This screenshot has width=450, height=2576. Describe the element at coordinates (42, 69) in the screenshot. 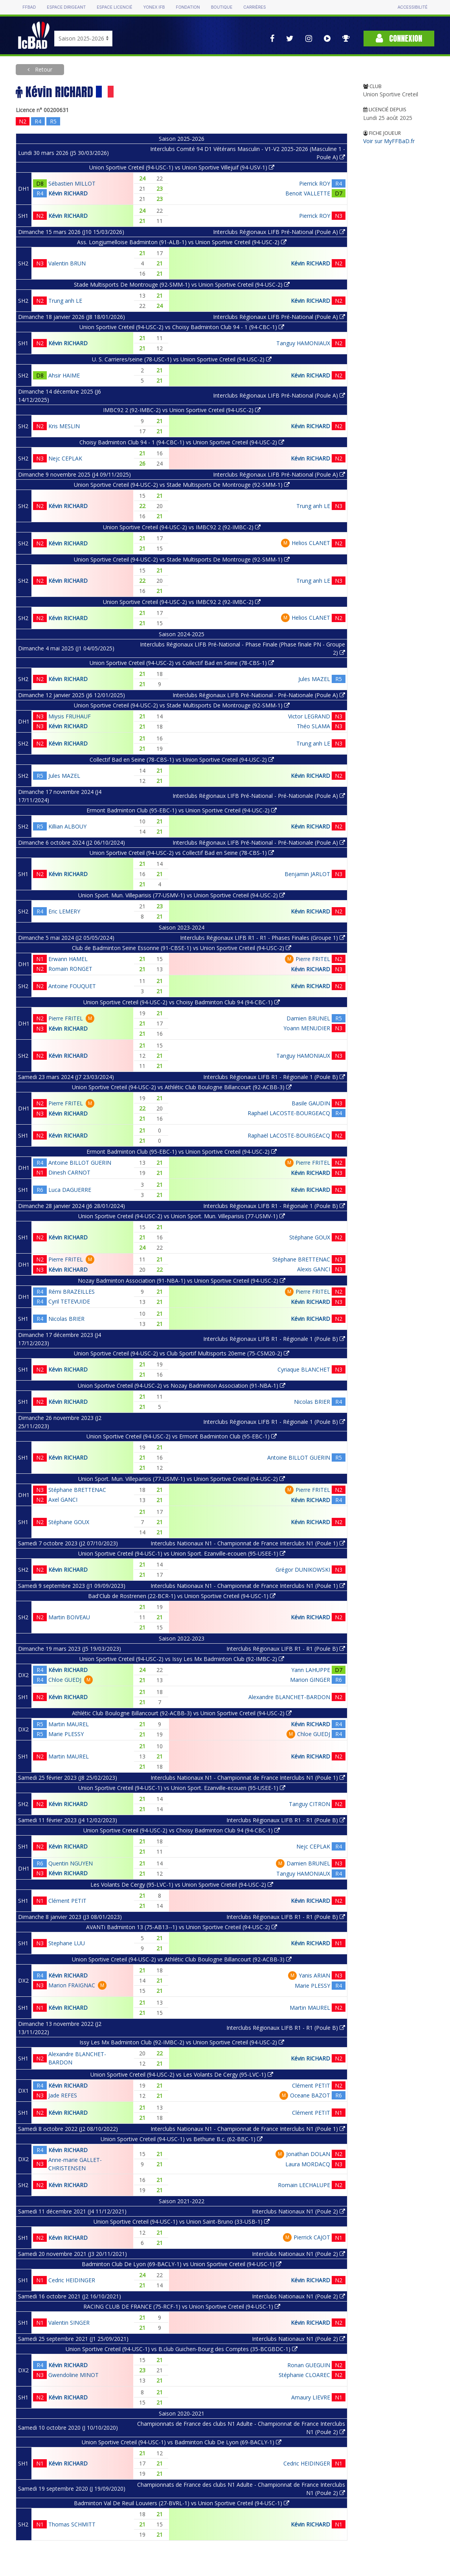

I see `Retour` at that location.